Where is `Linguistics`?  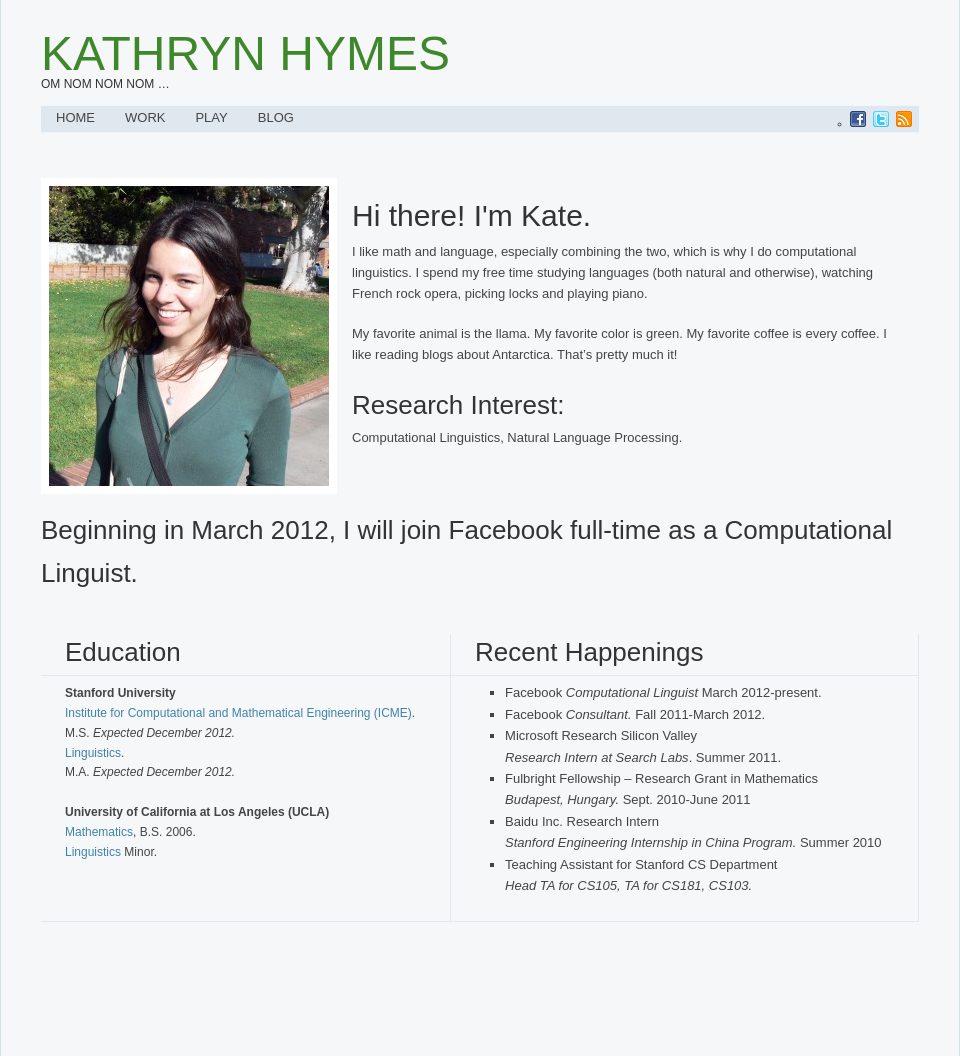 Linguistics is located at coordinates (93, 753).